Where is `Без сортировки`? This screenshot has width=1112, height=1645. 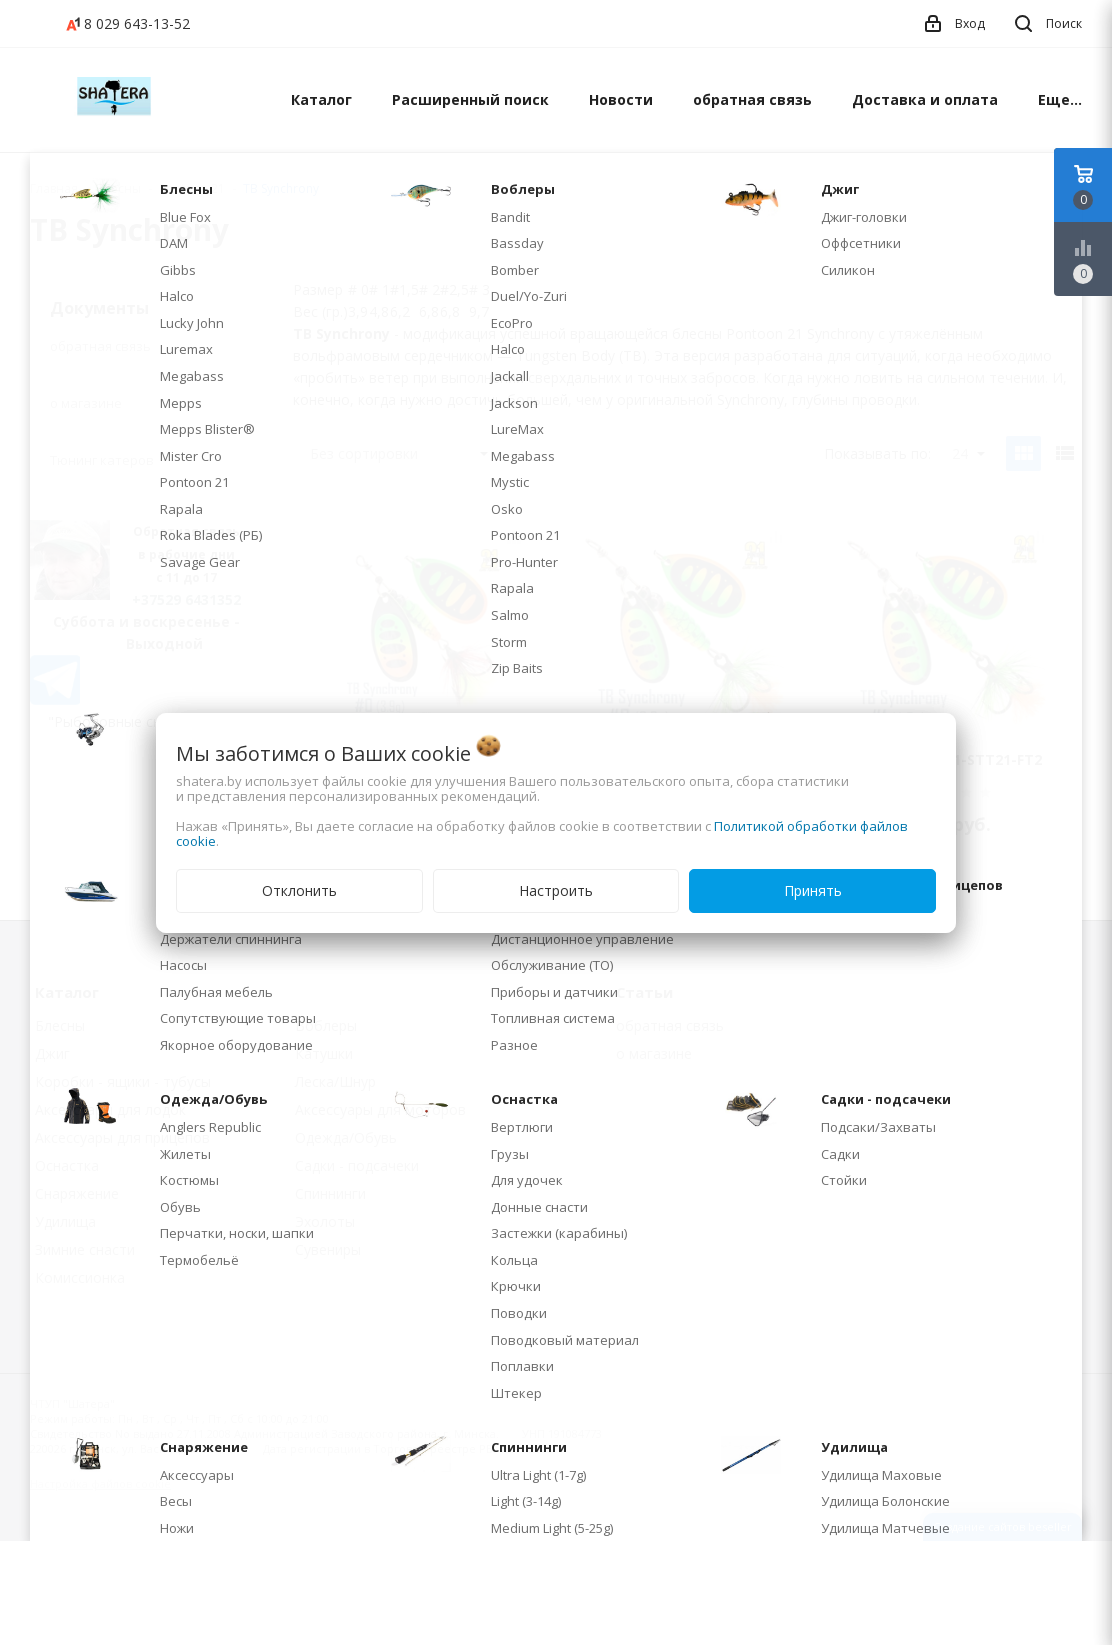 Без сортировки is located at coordinates (399, 453).